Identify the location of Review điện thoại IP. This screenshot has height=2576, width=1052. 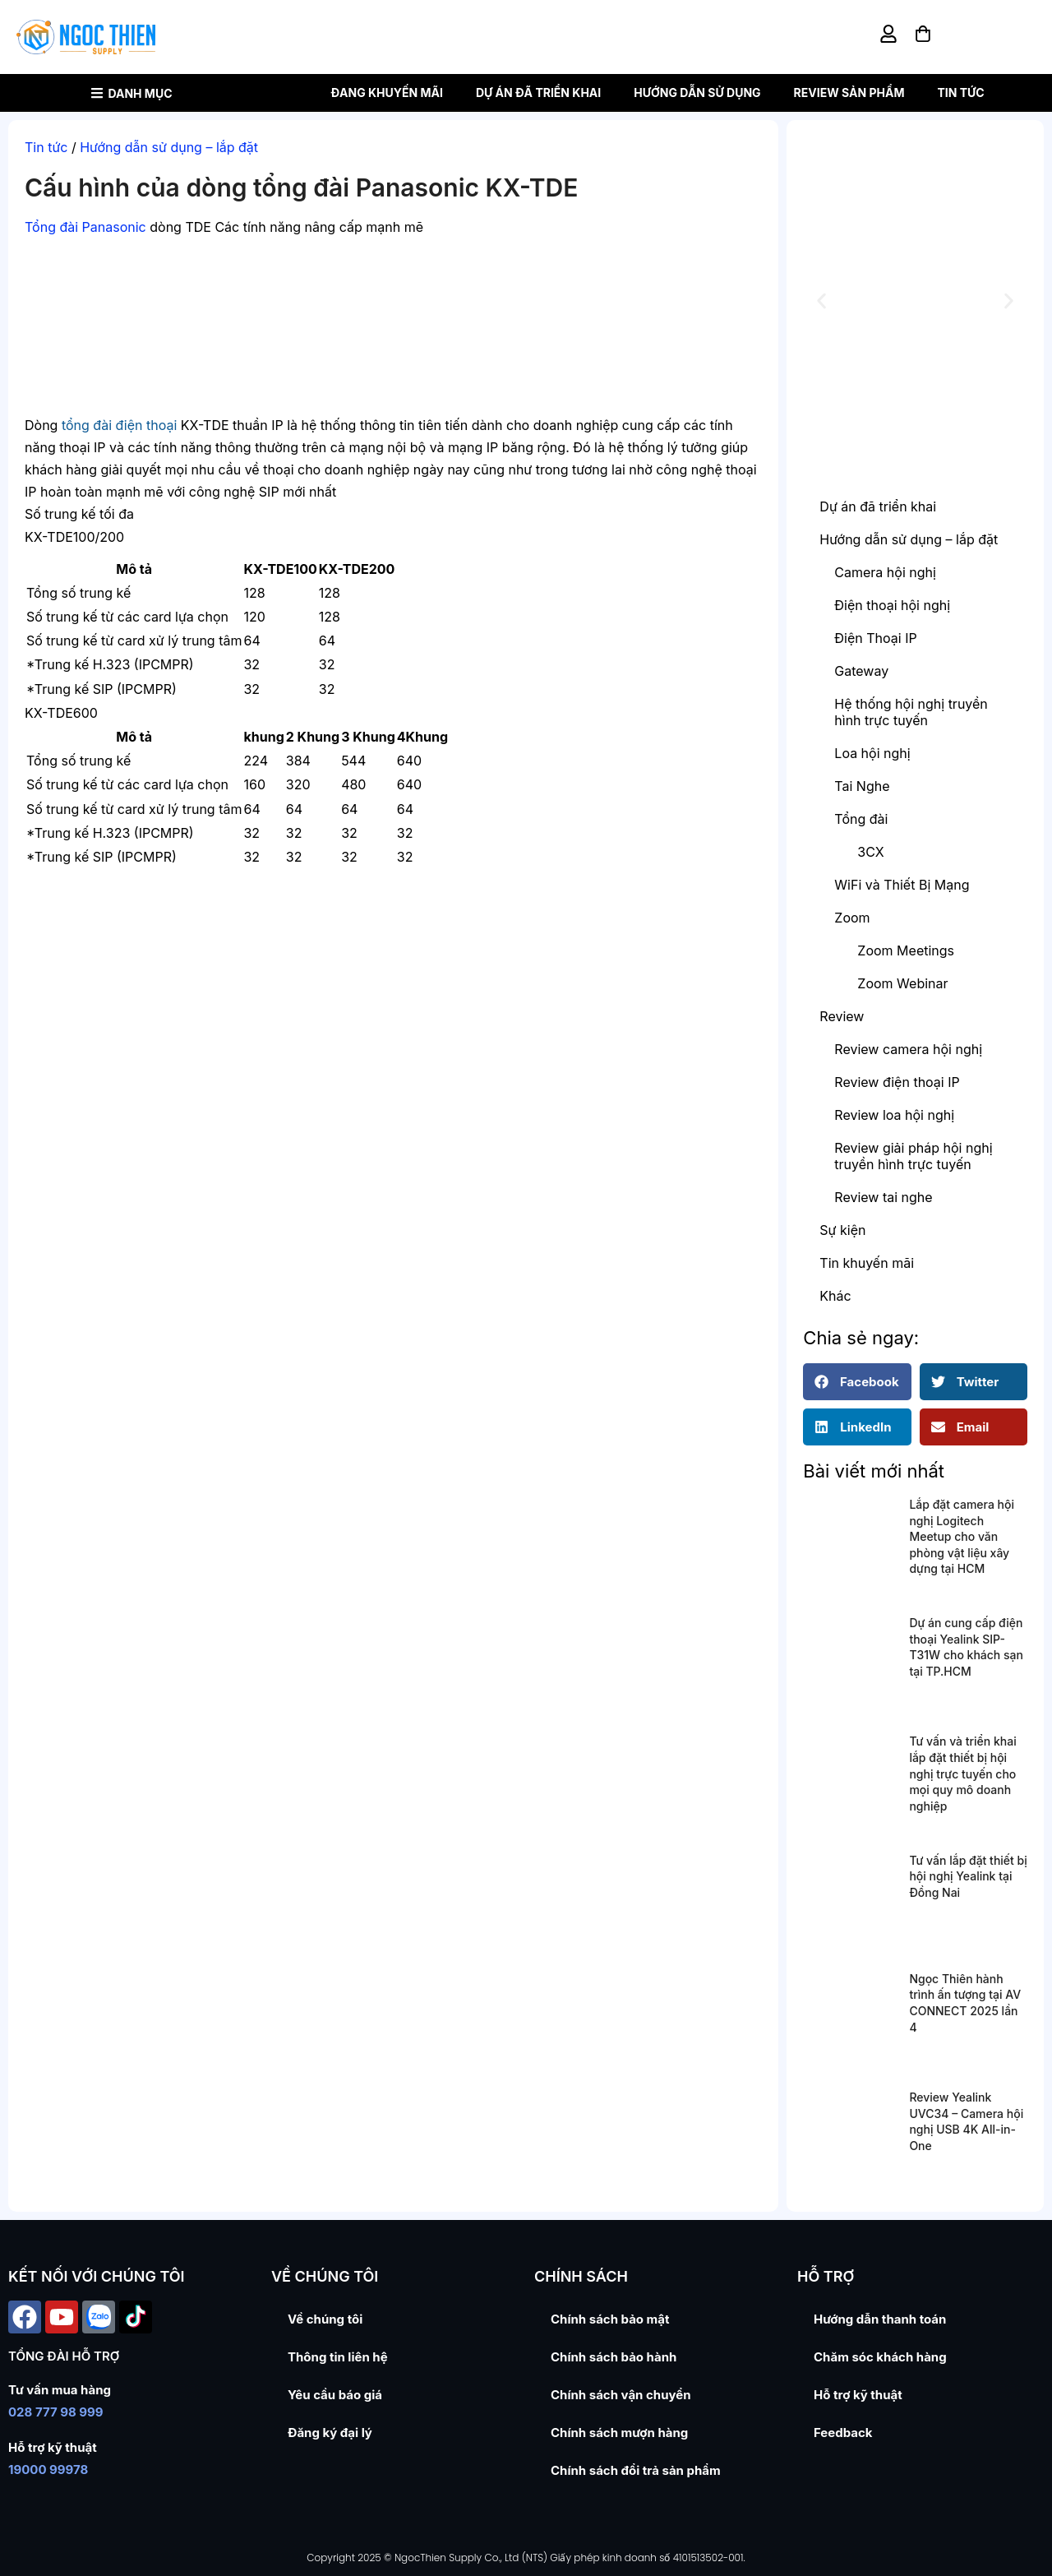
(896, 1082).